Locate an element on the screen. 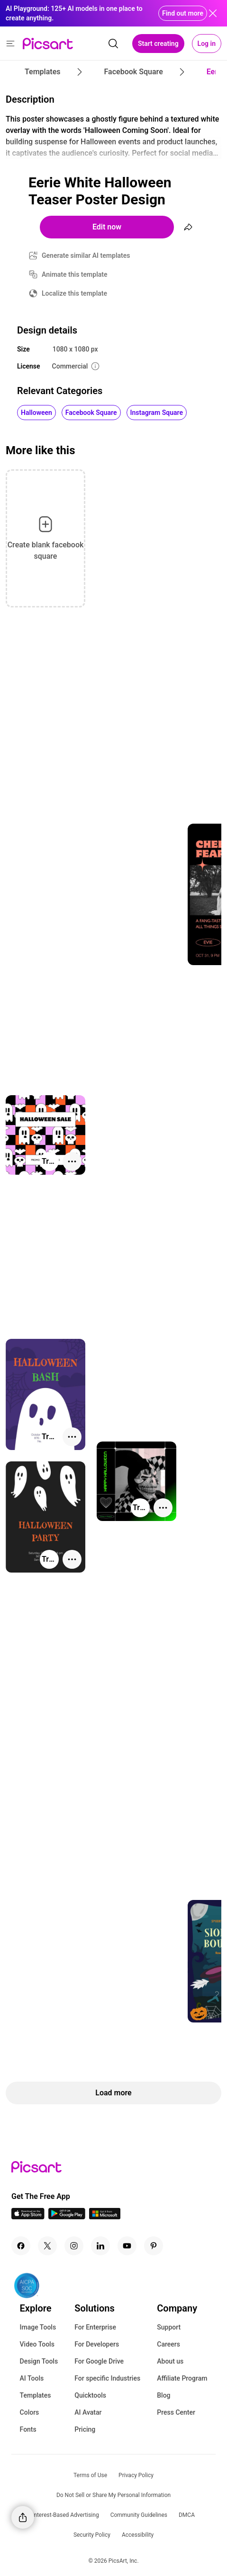 Image resolution: width=227 pixels, height=2576 pixels. [Facebook Icon] is located at coordinates (20, 2245).